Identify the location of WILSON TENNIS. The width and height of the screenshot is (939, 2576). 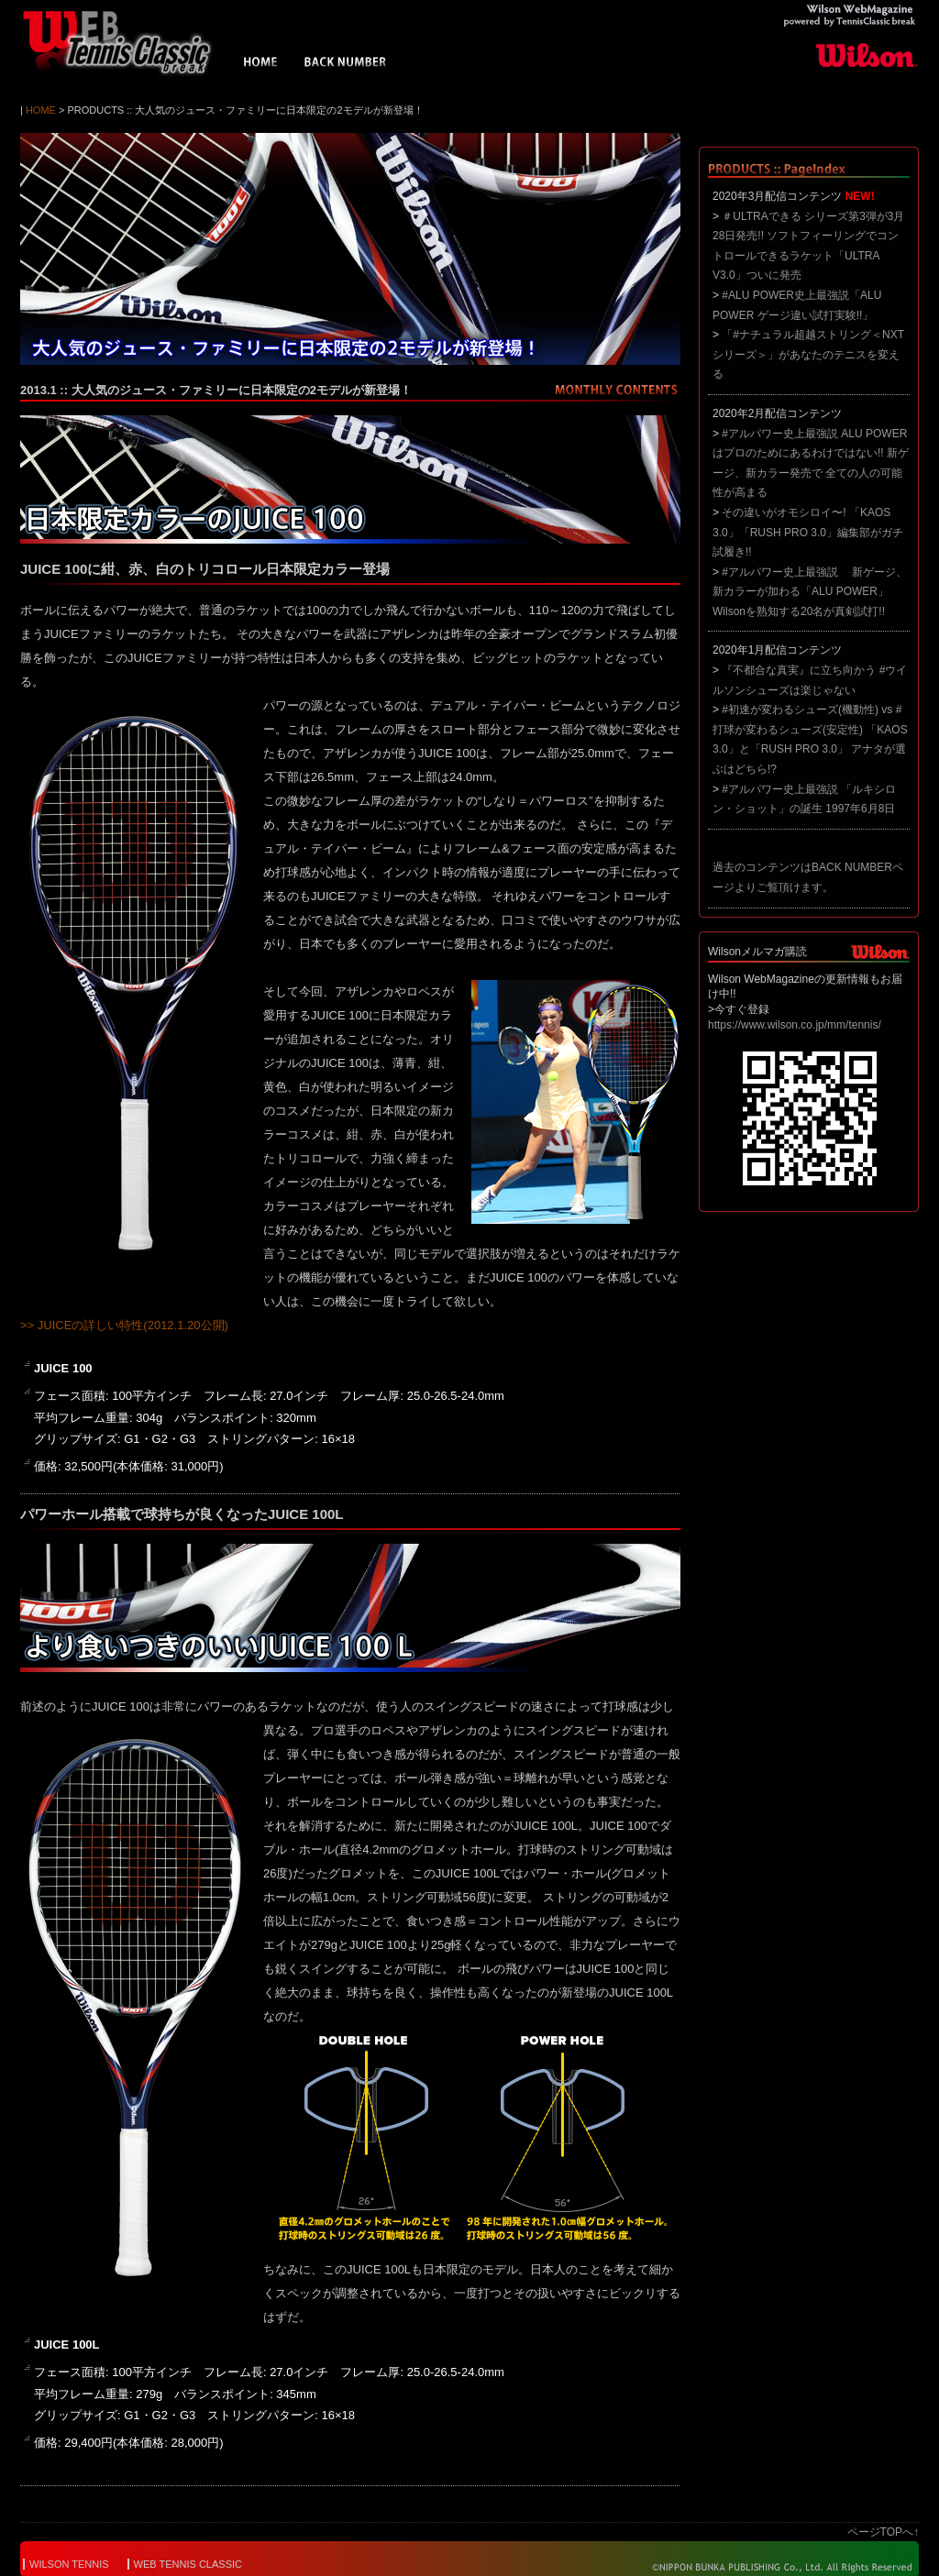
(69, 2564).